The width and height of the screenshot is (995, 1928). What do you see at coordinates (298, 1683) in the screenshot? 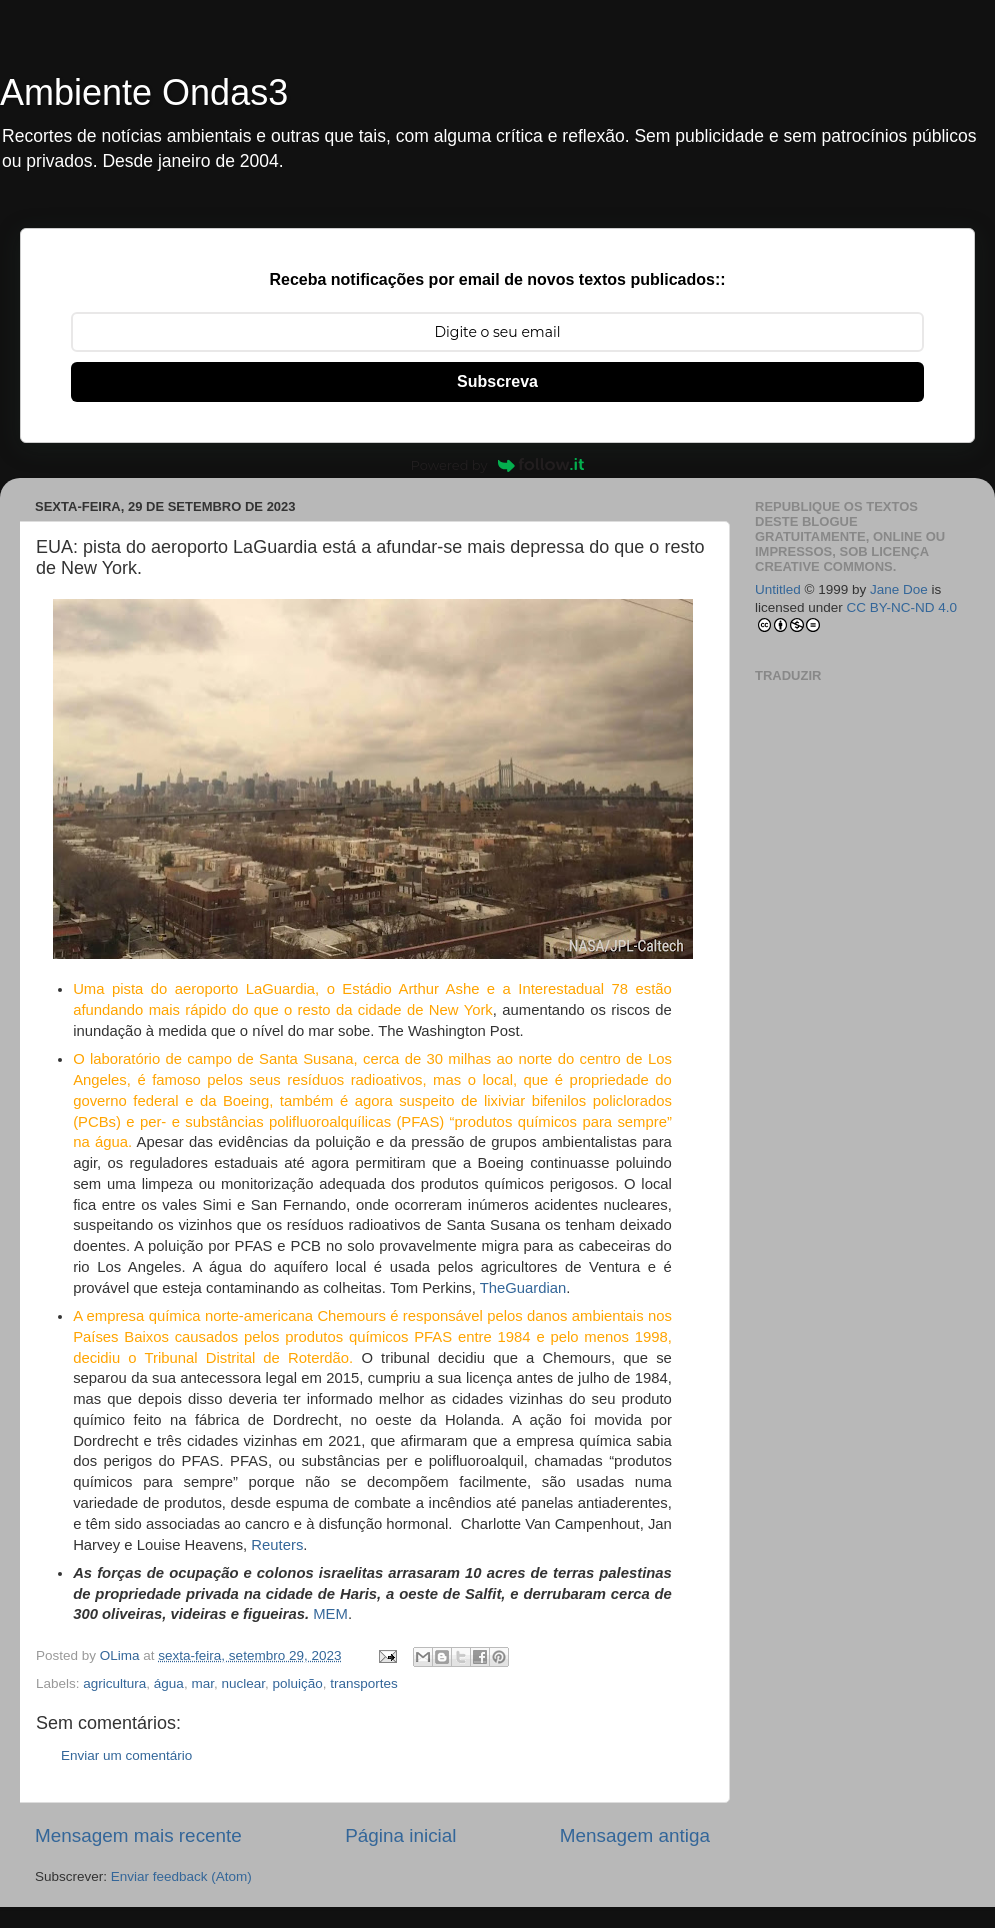
I see `poluição` at bounding box center [298, 1683].